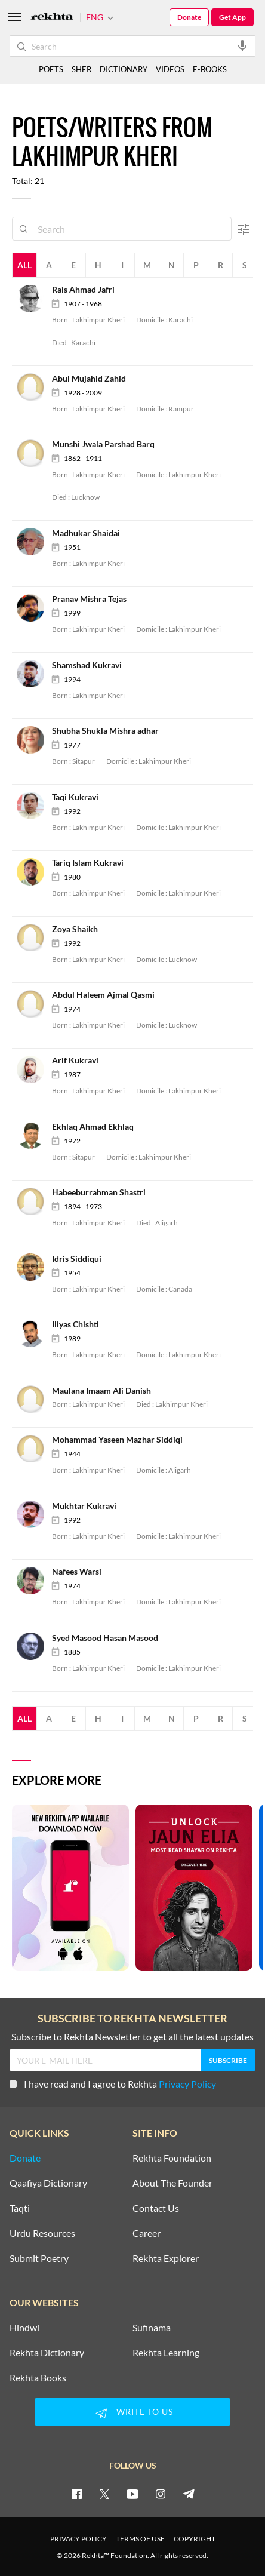 The height and width of the screenshot is (2576, 265). I want to click on [Logo], so click(52, 17).